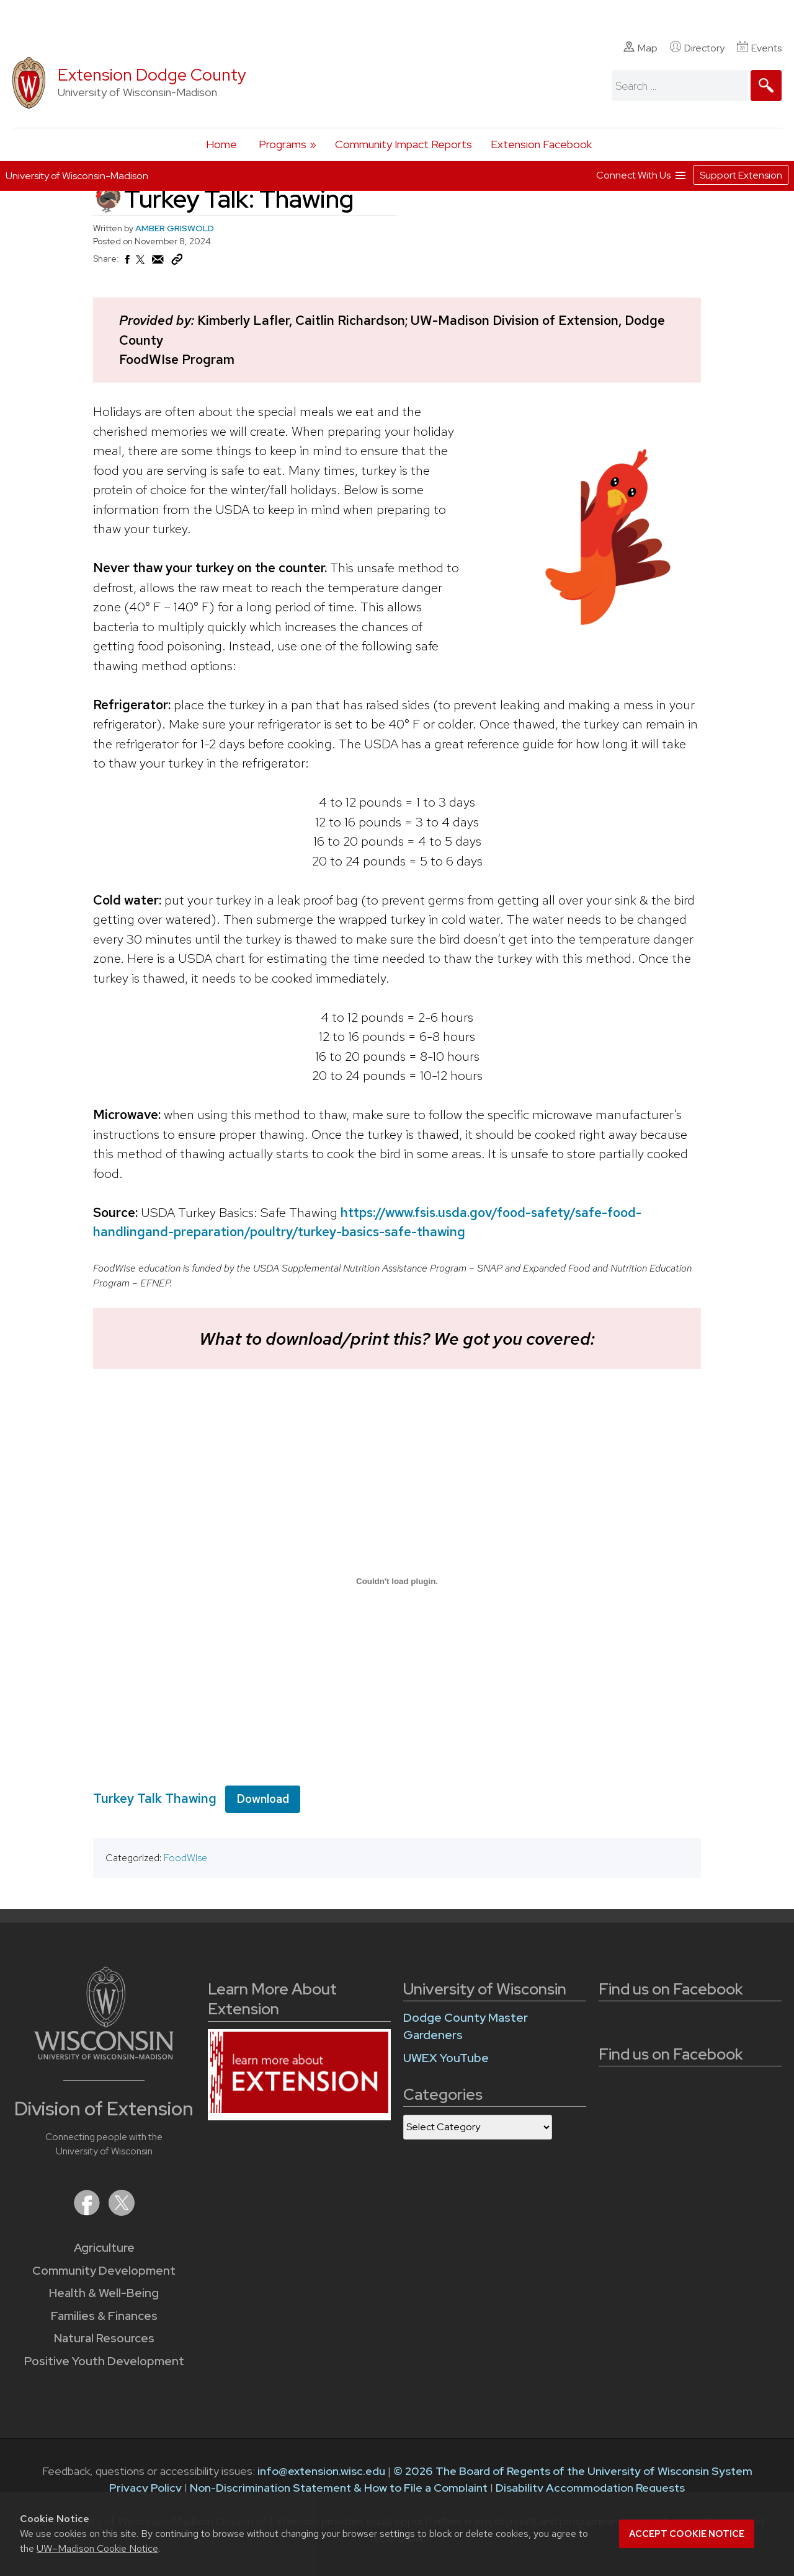  Describe the element at coordinates (321, 2471) in the screenshot. I see `info@extension.wisc.edu` at that location.